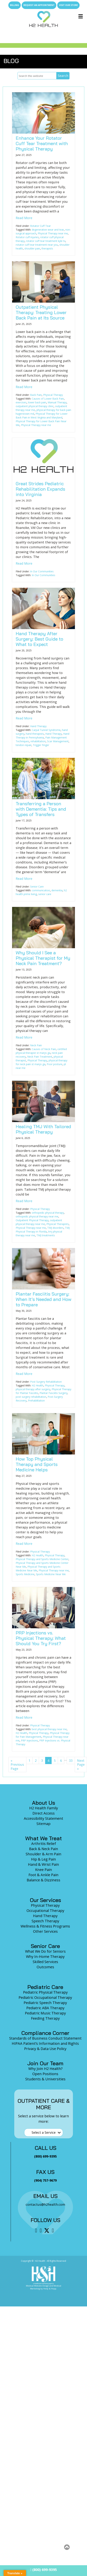  Describe the element at coordinates (36, 395) in the screenshot. I see `Back Pain` at that location.